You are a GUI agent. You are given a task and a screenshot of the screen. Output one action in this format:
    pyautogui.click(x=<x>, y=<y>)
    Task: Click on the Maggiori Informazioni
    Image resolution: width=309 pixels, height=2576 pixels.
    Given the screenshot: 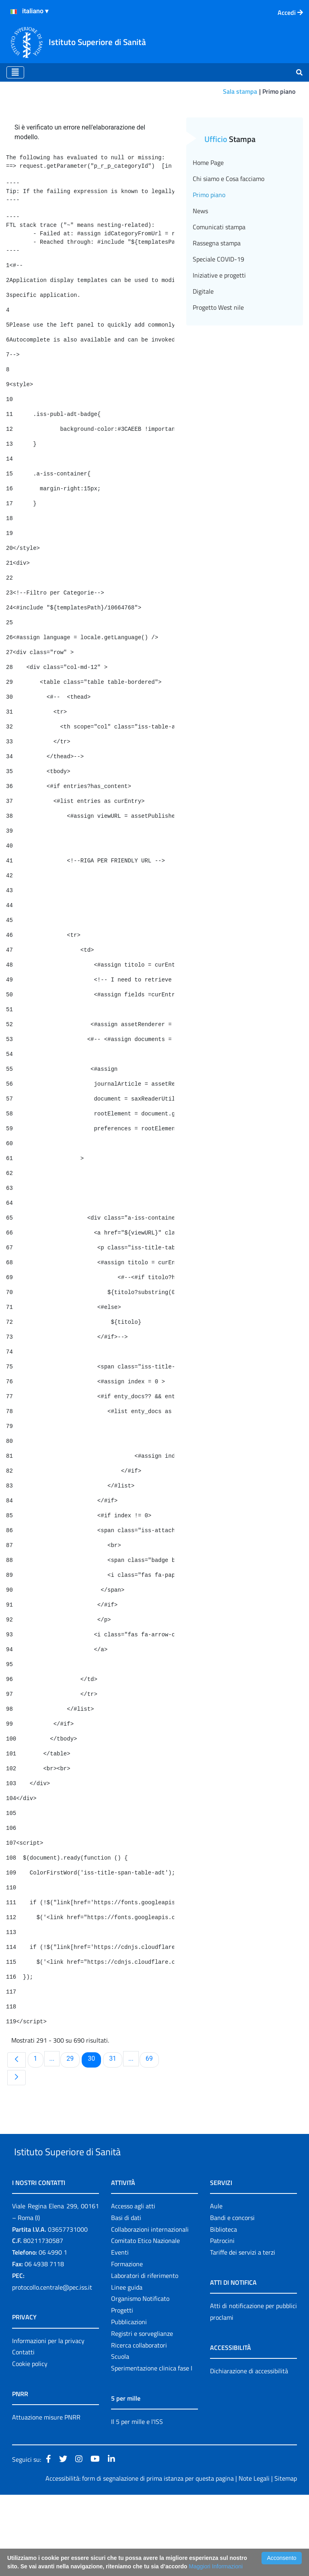 What is the action you would take?
    pyautogui.click(x=216, y=2566)
    